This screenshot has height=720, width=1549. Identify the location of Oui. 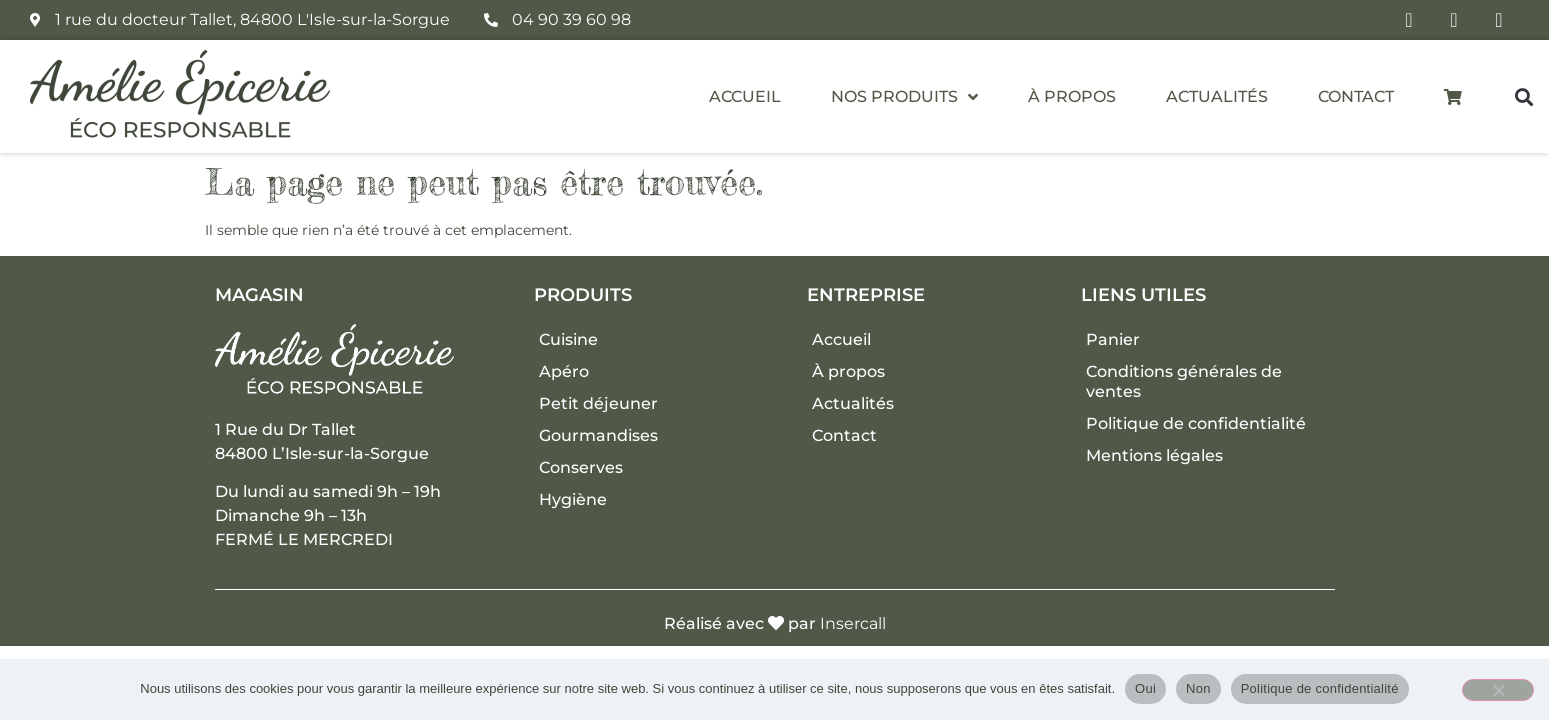
(1145, 688).